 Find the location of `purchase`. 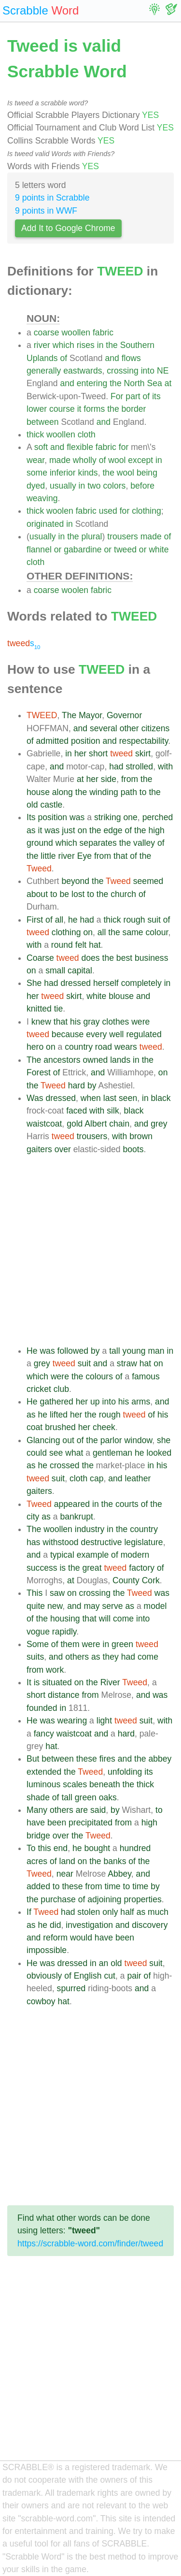

purchase is located at coordinates (58, 1899).